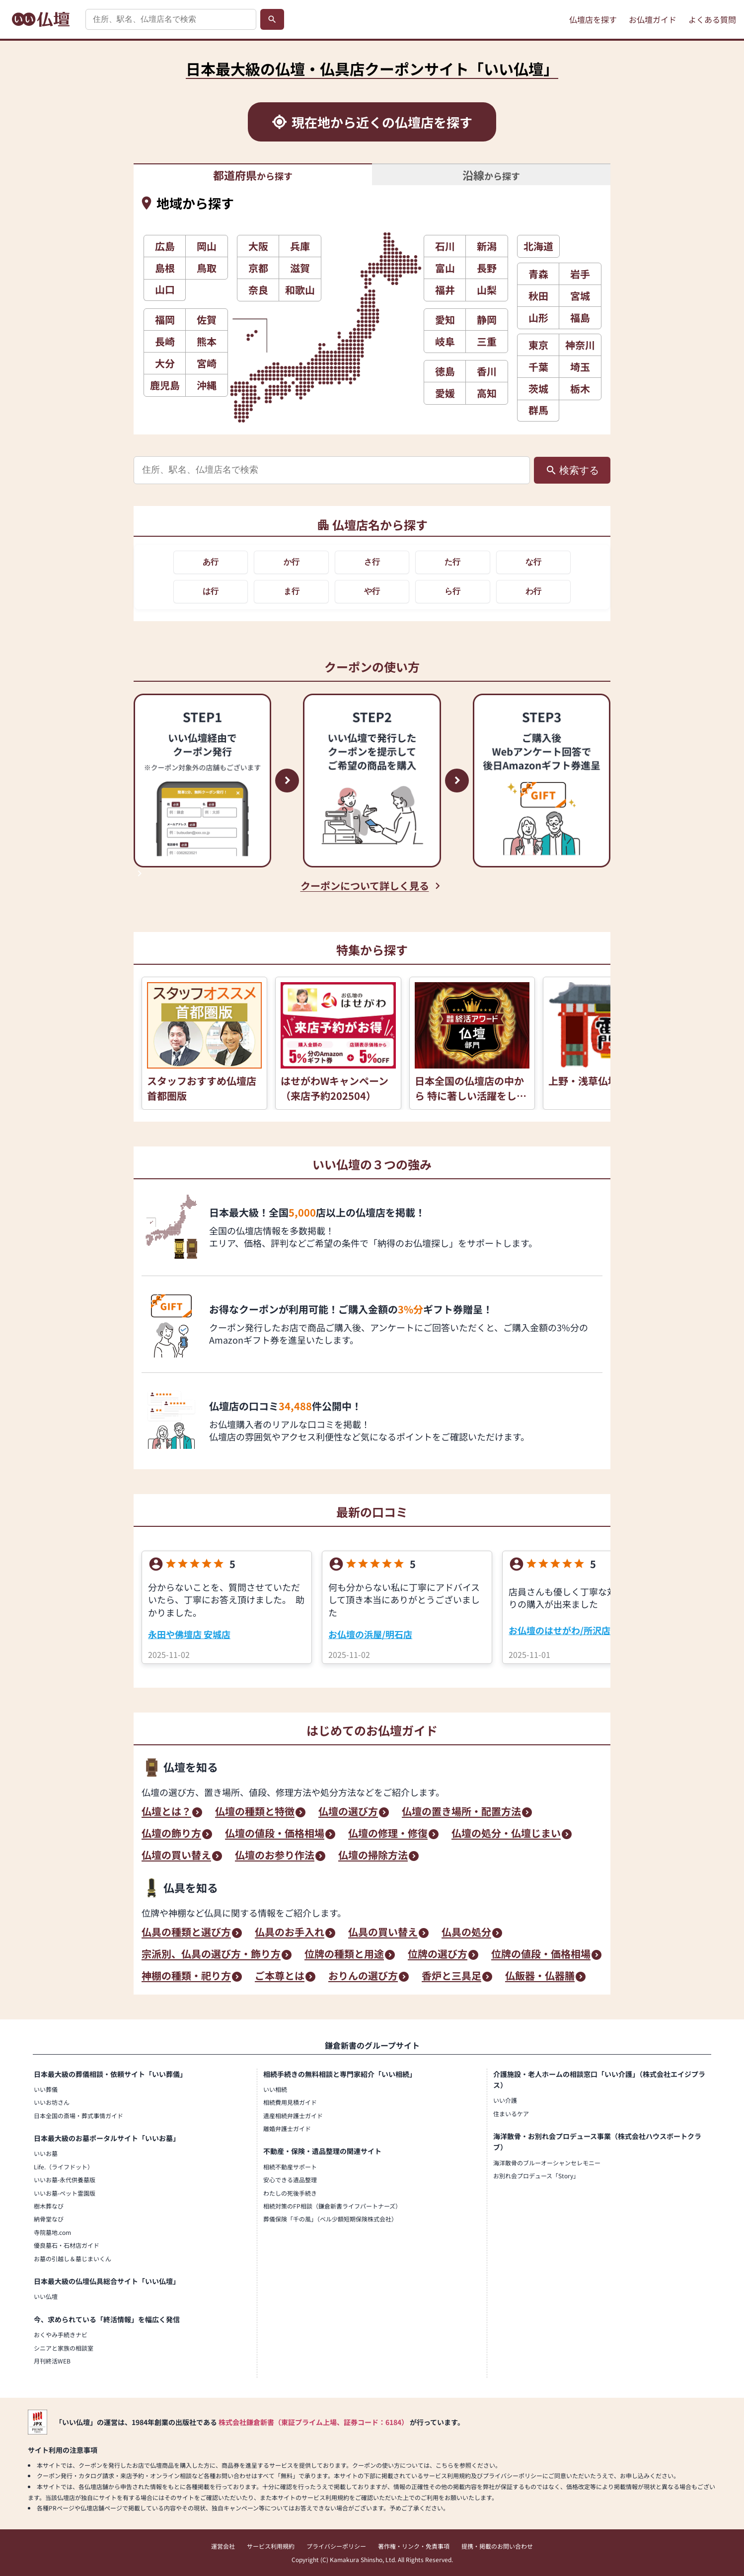  What do you see at coordinates (46, 2089) in the screenshot?
I see `いい葬儀` at bounding box center [46, 2089].